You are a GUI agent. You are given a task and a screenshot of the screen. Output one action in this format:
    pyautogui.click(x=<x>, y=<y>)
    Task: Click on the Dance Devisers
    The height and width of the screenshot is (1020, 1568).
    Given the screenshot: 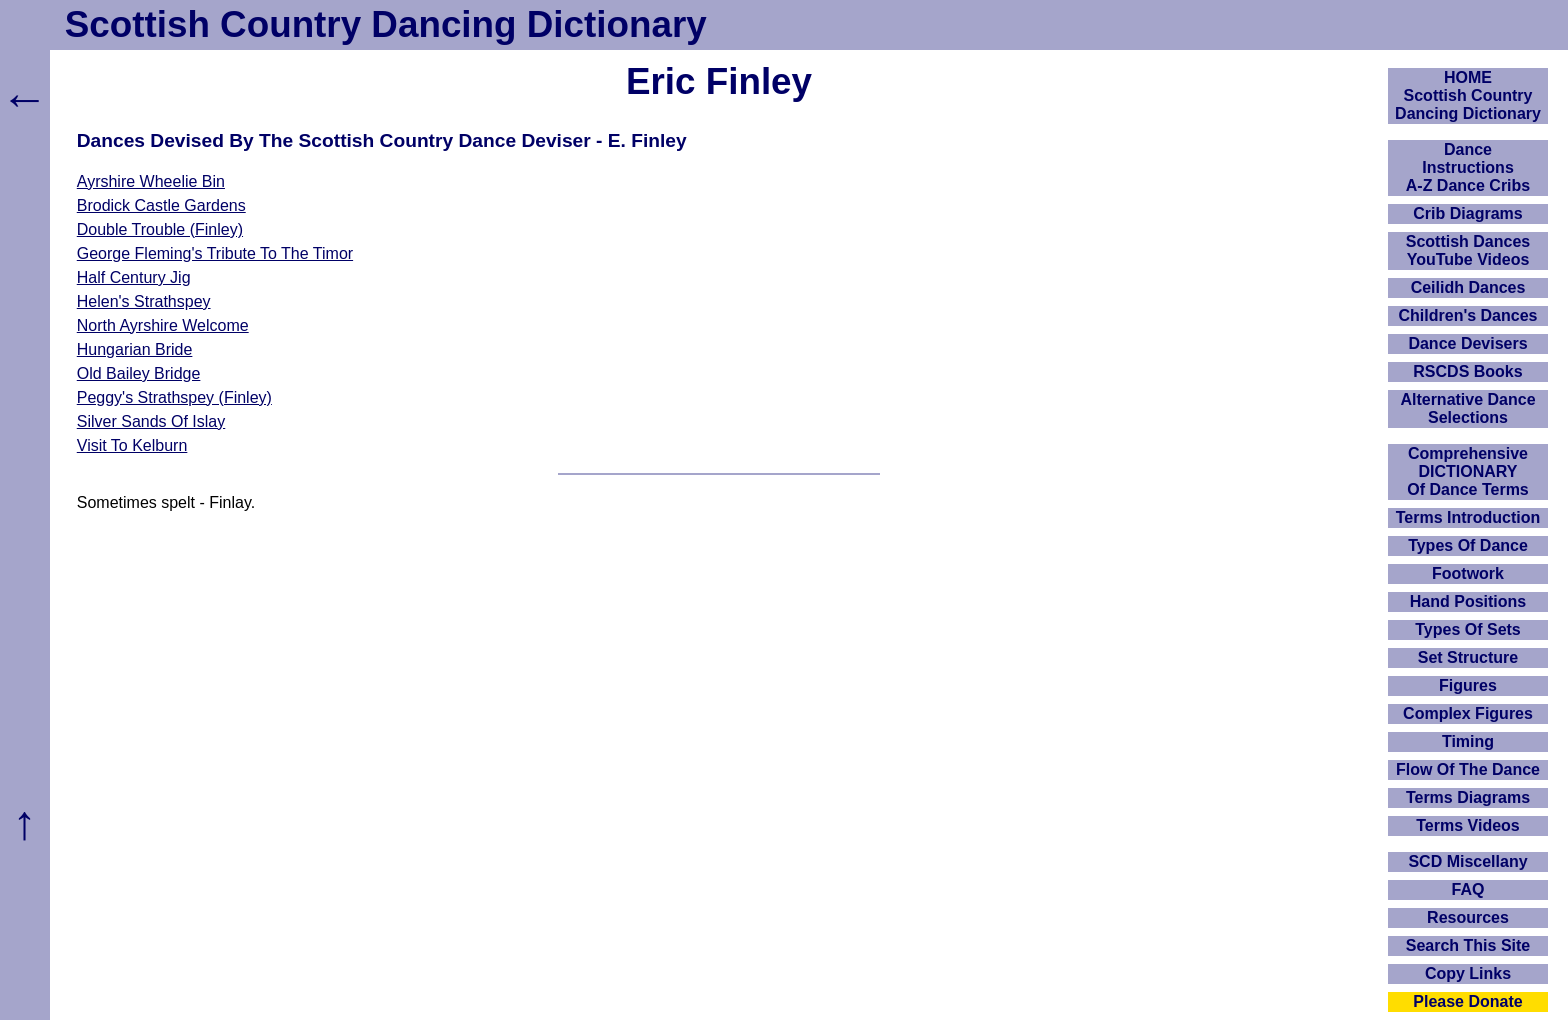 What is the action you would take?
    pyautogui.click(x=1467, y=343)
    